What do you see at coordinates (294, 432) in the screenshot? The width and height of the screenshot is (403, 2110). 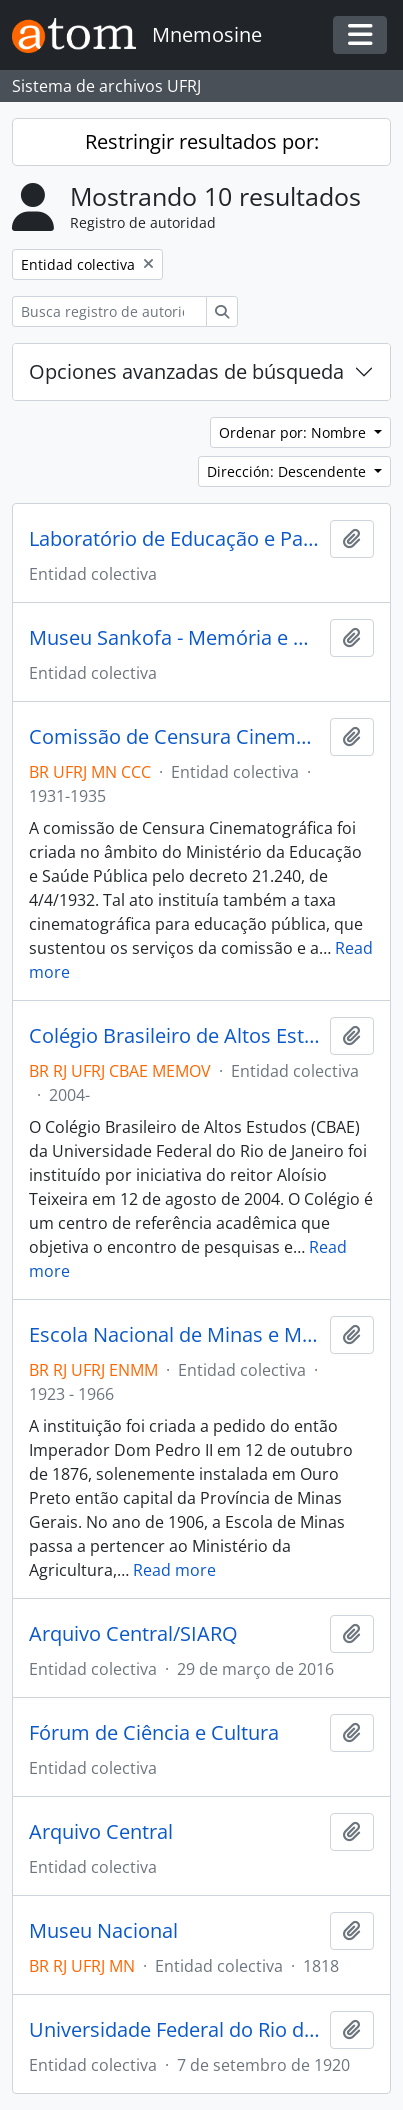 I see `Ordenar por: Nombre` at bounding box center [294, 432].